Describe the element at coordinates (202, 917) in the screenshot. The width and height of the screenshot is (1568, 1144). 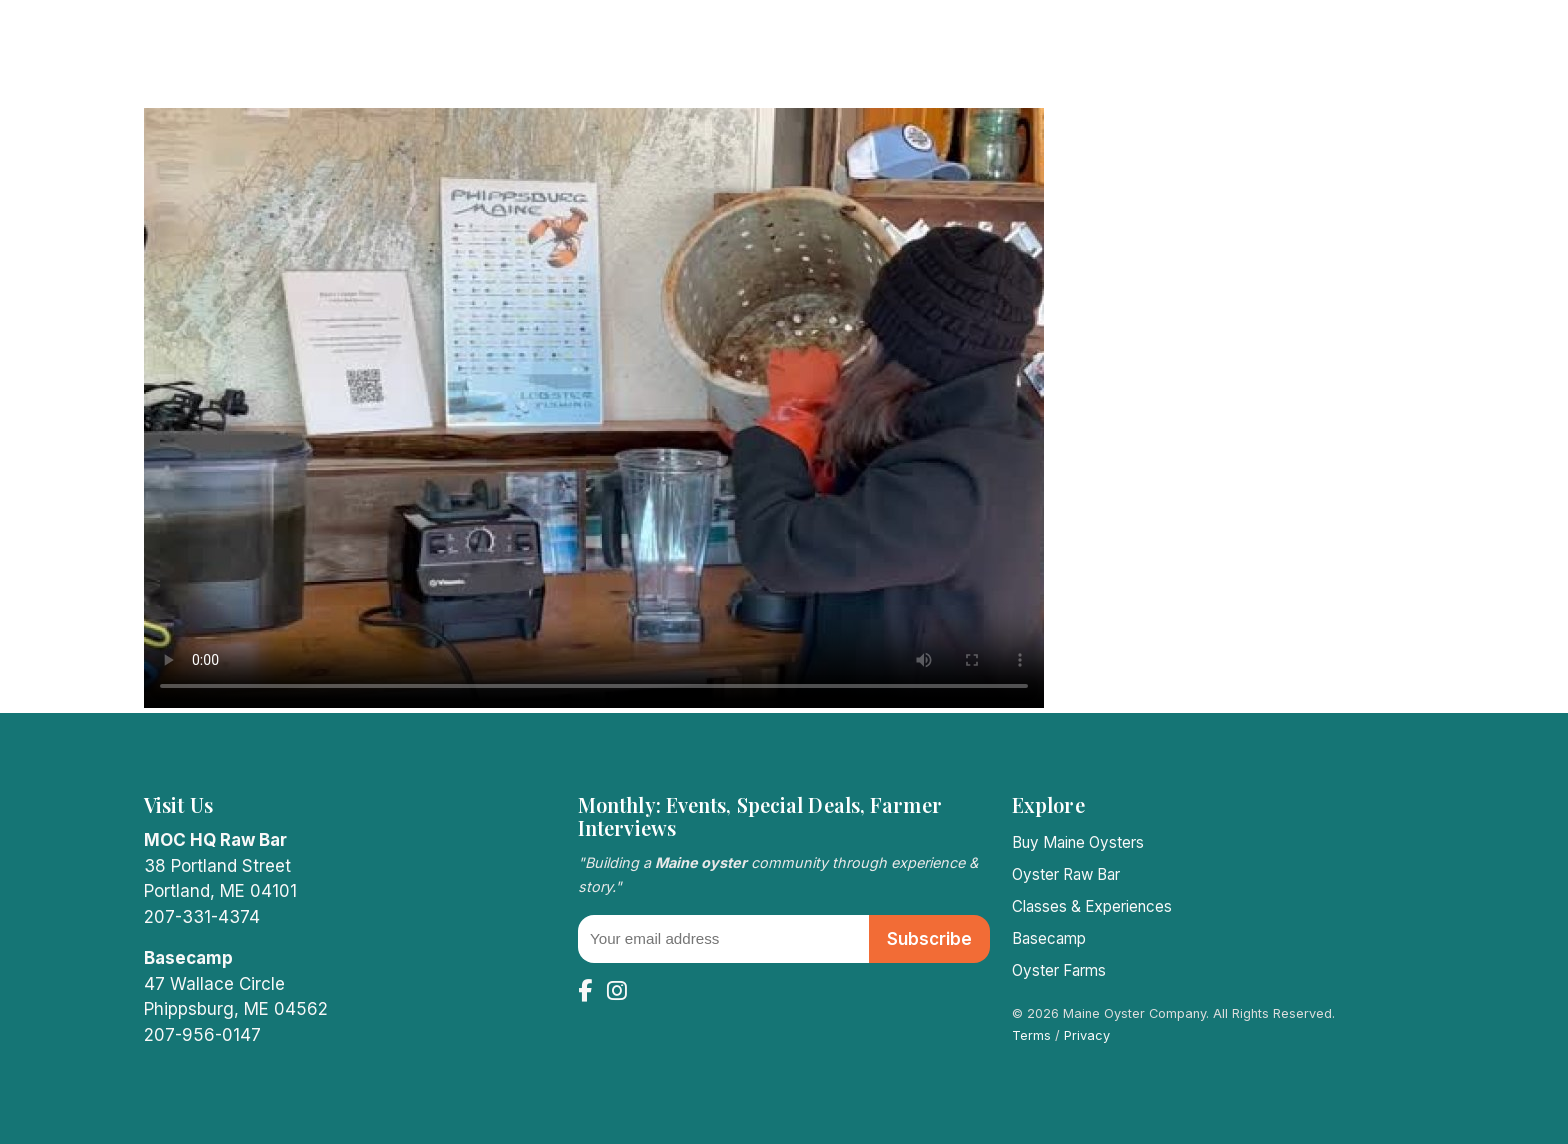
I see `207-331-4374` at that location.